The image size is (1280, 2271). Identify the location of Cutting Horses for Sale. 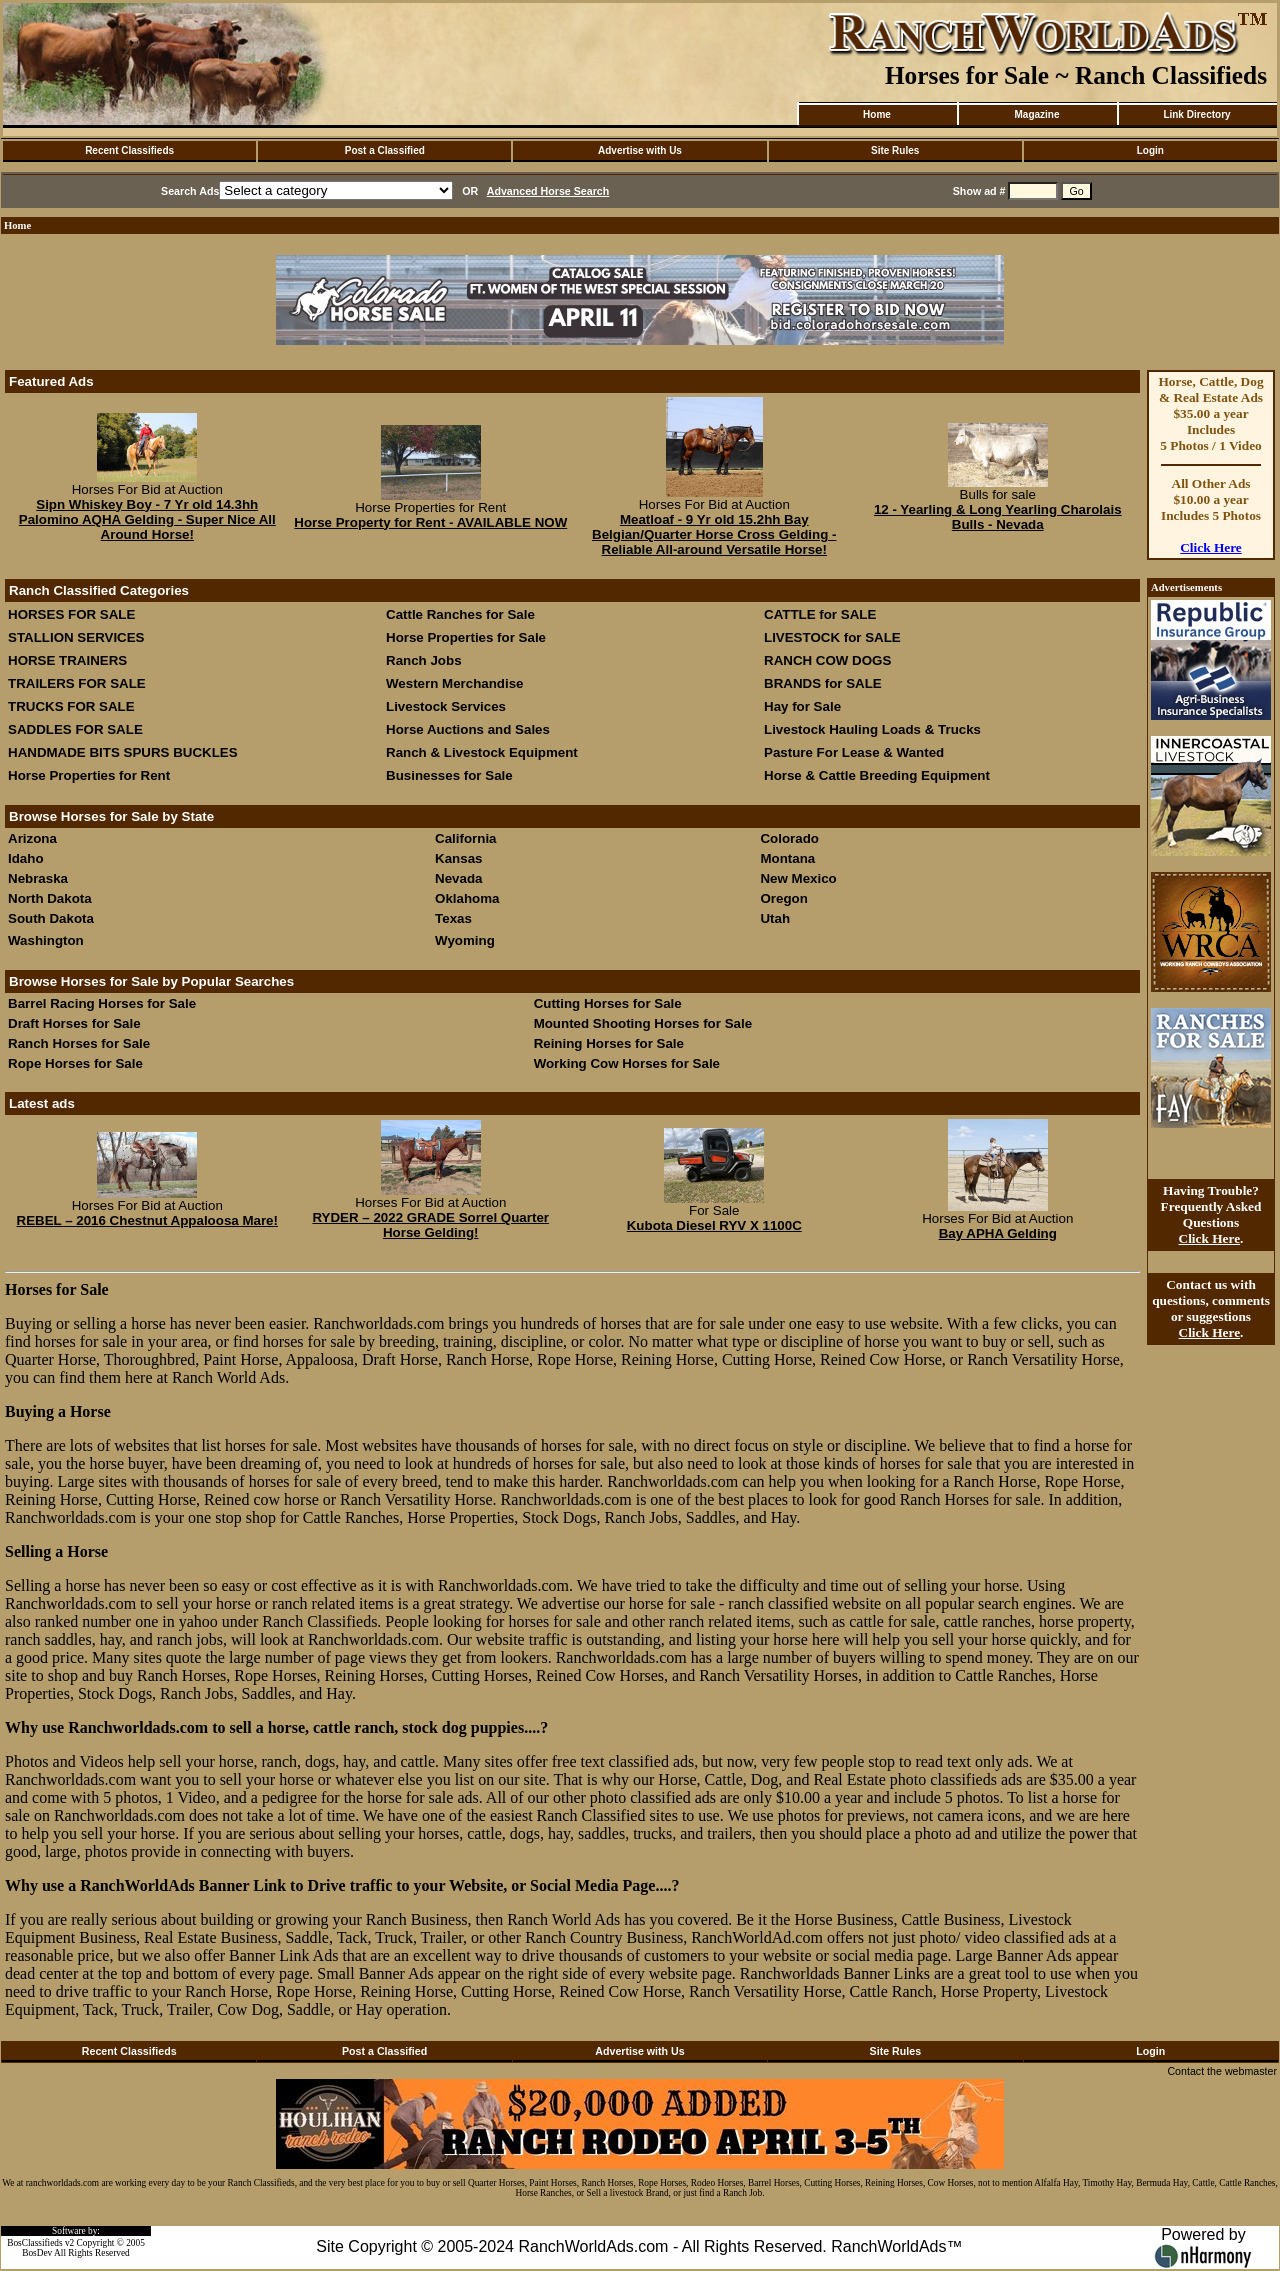
(608, 1003).